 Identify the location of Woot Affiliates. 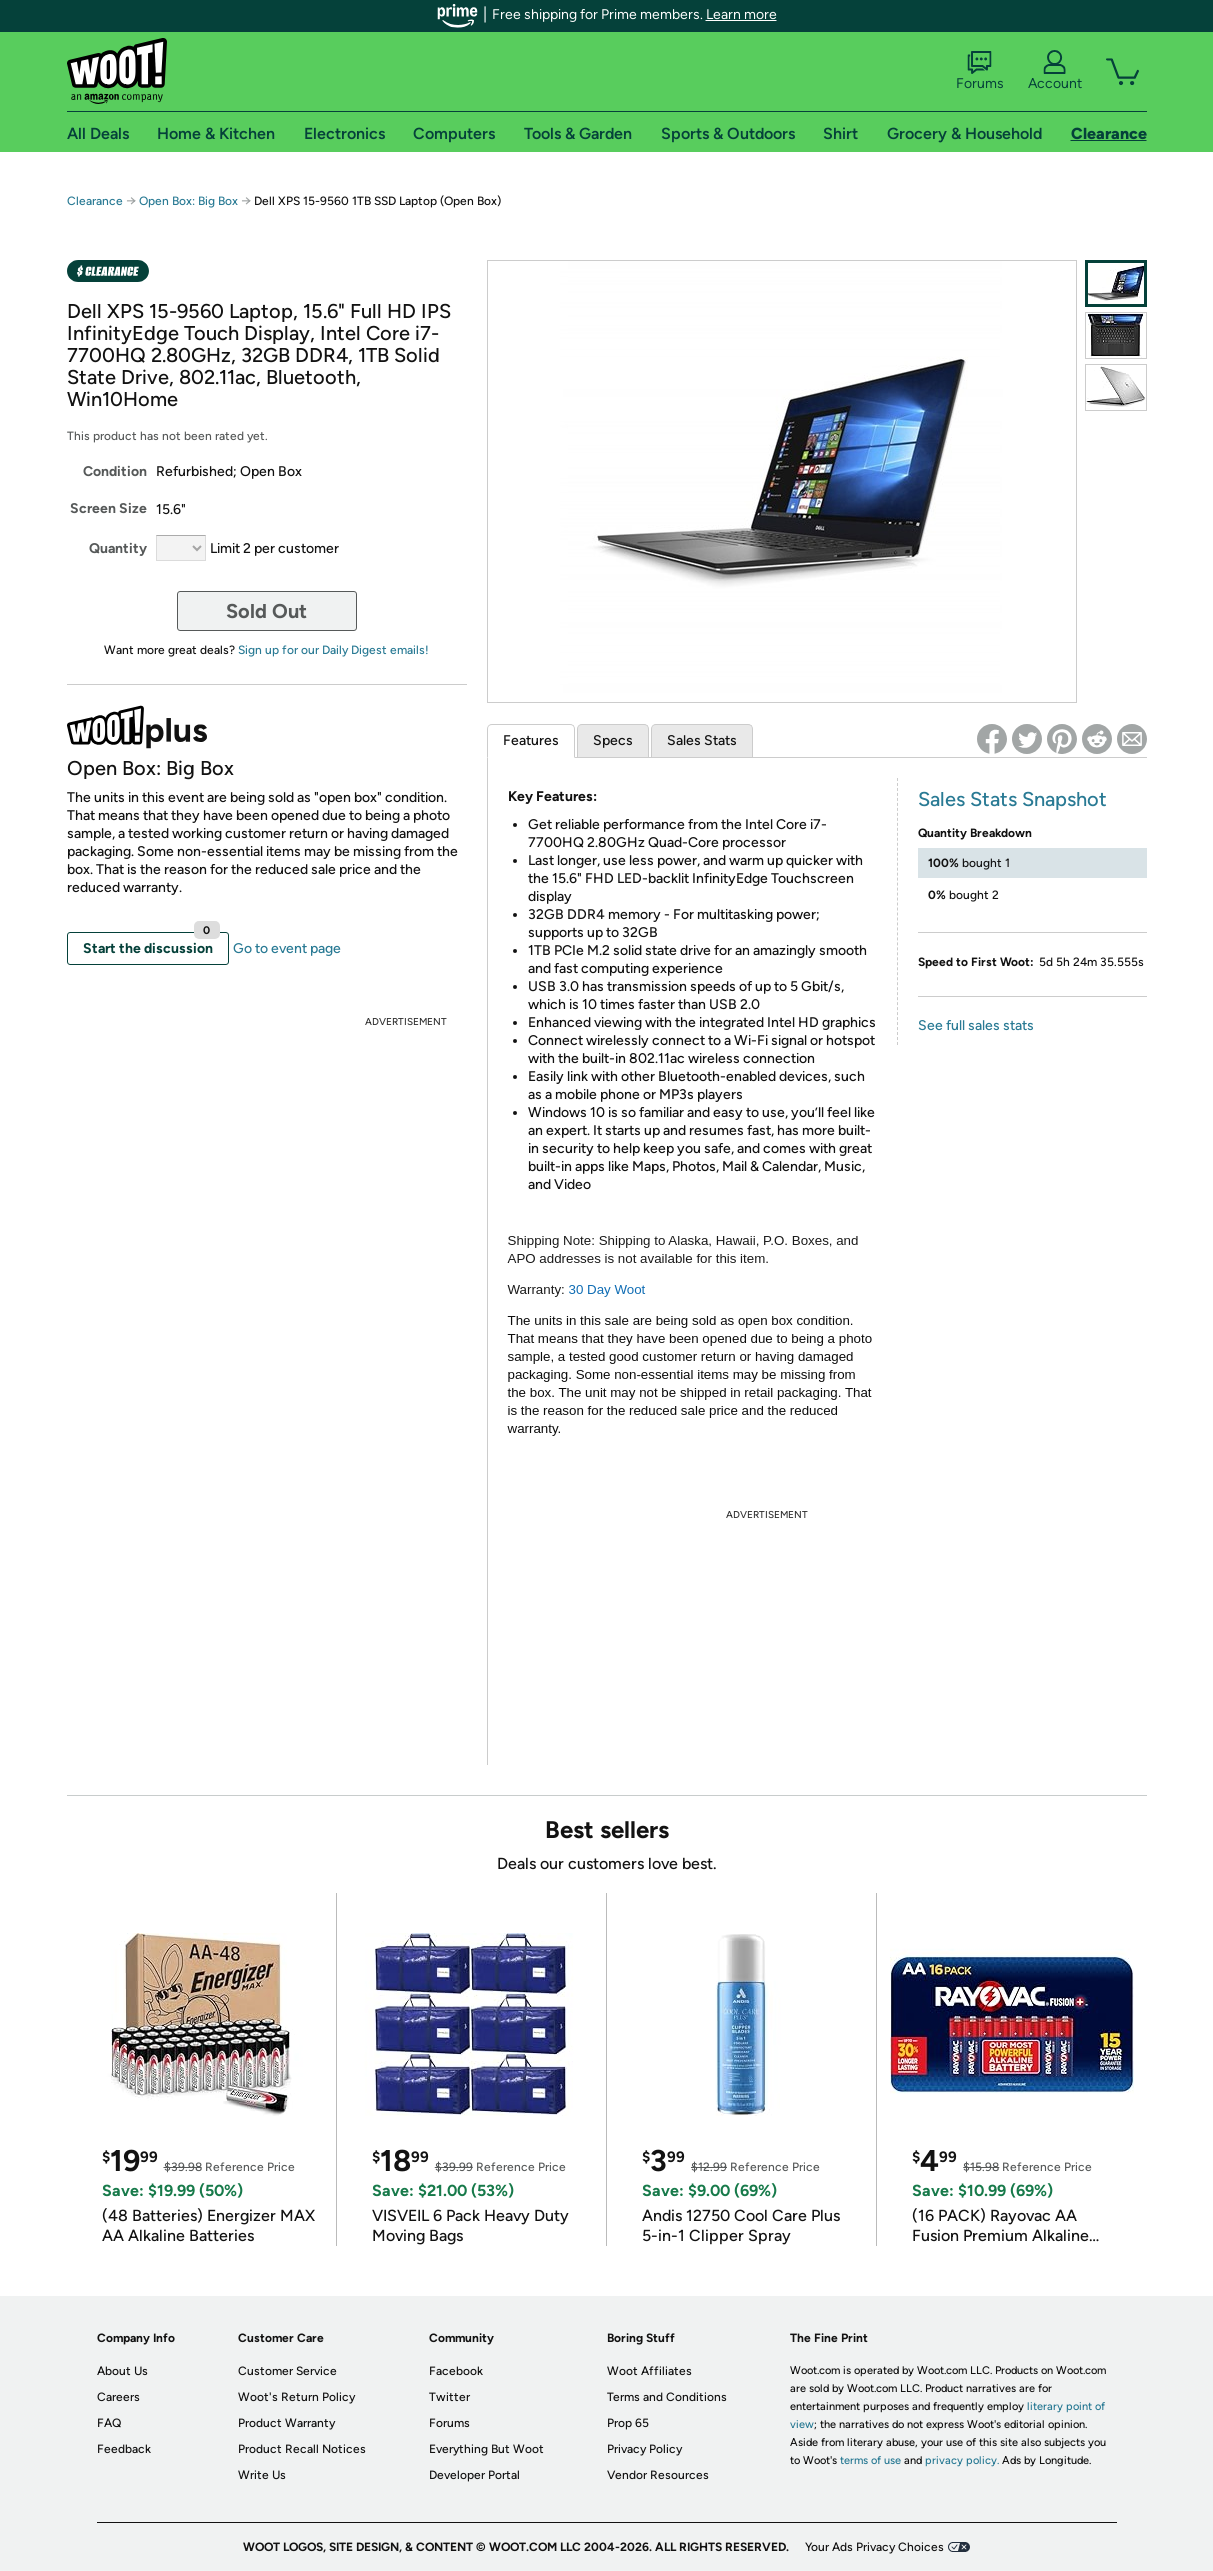
(649, 2371).